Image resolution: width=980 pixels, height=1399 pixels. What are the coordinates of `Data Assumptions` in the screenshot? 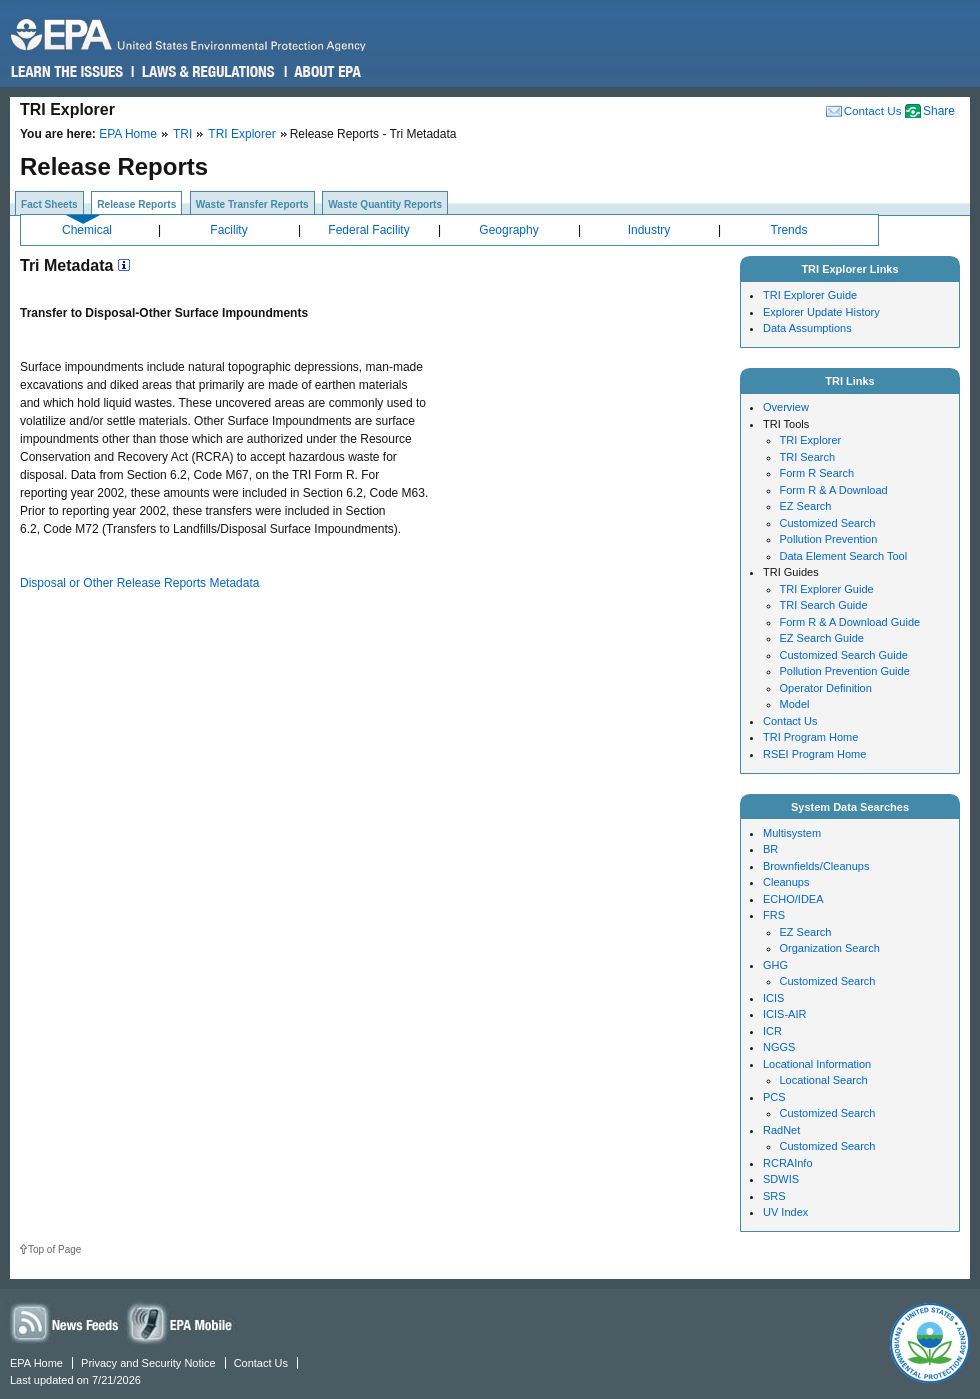 It's located at (807, 328).